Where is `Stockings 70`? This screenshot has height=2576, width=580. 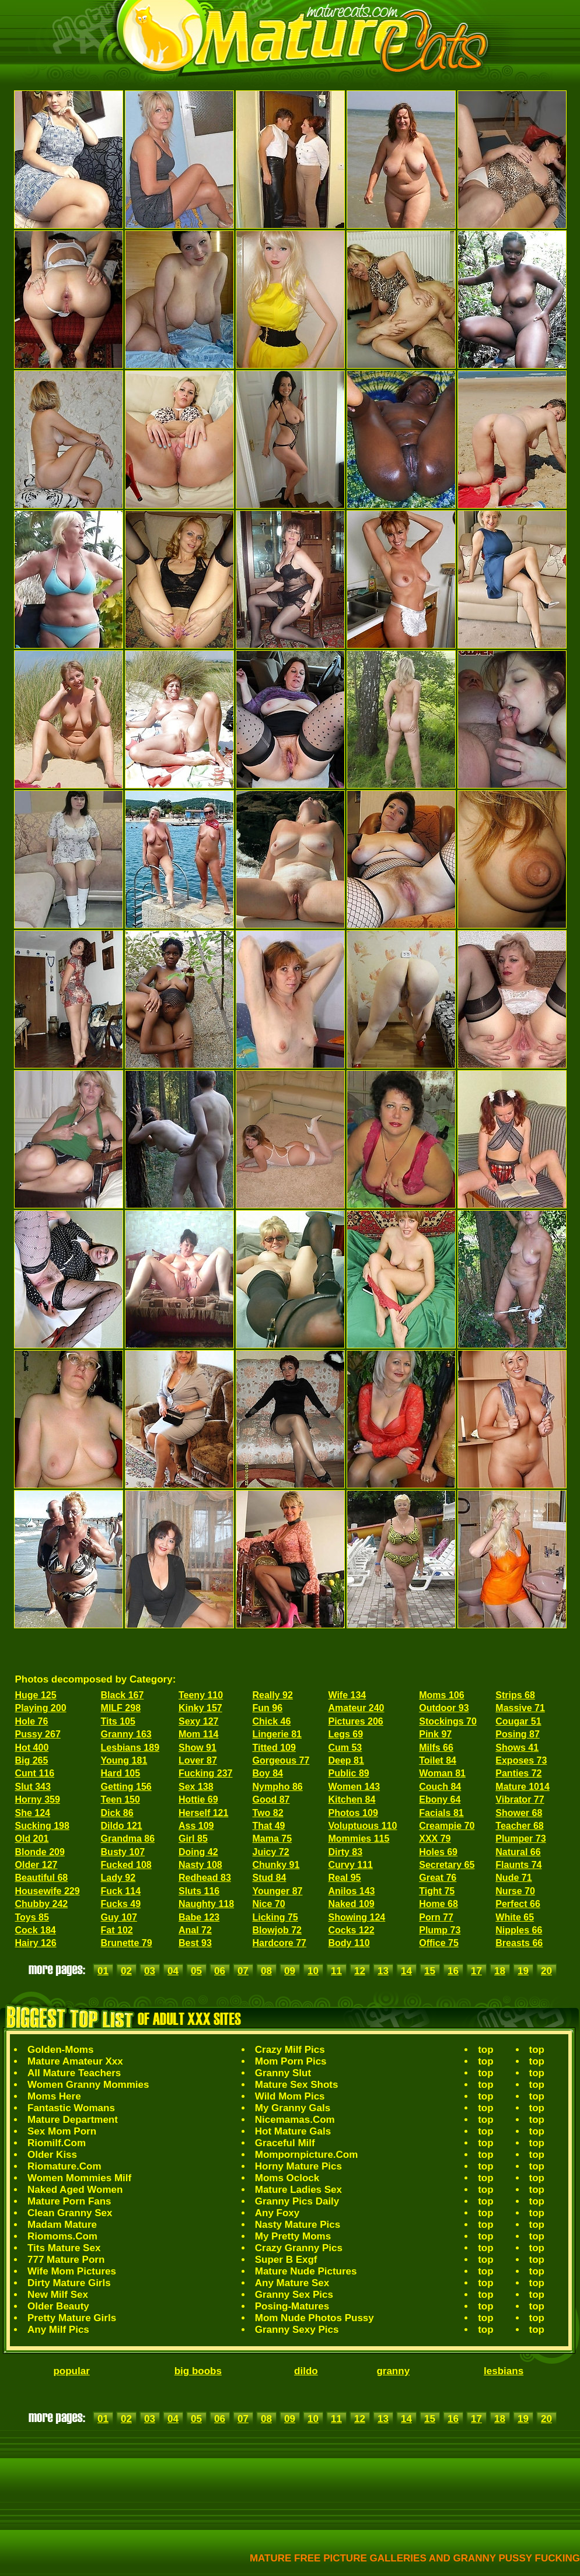
Stockings 70 is located at coordinates (448, 1721).